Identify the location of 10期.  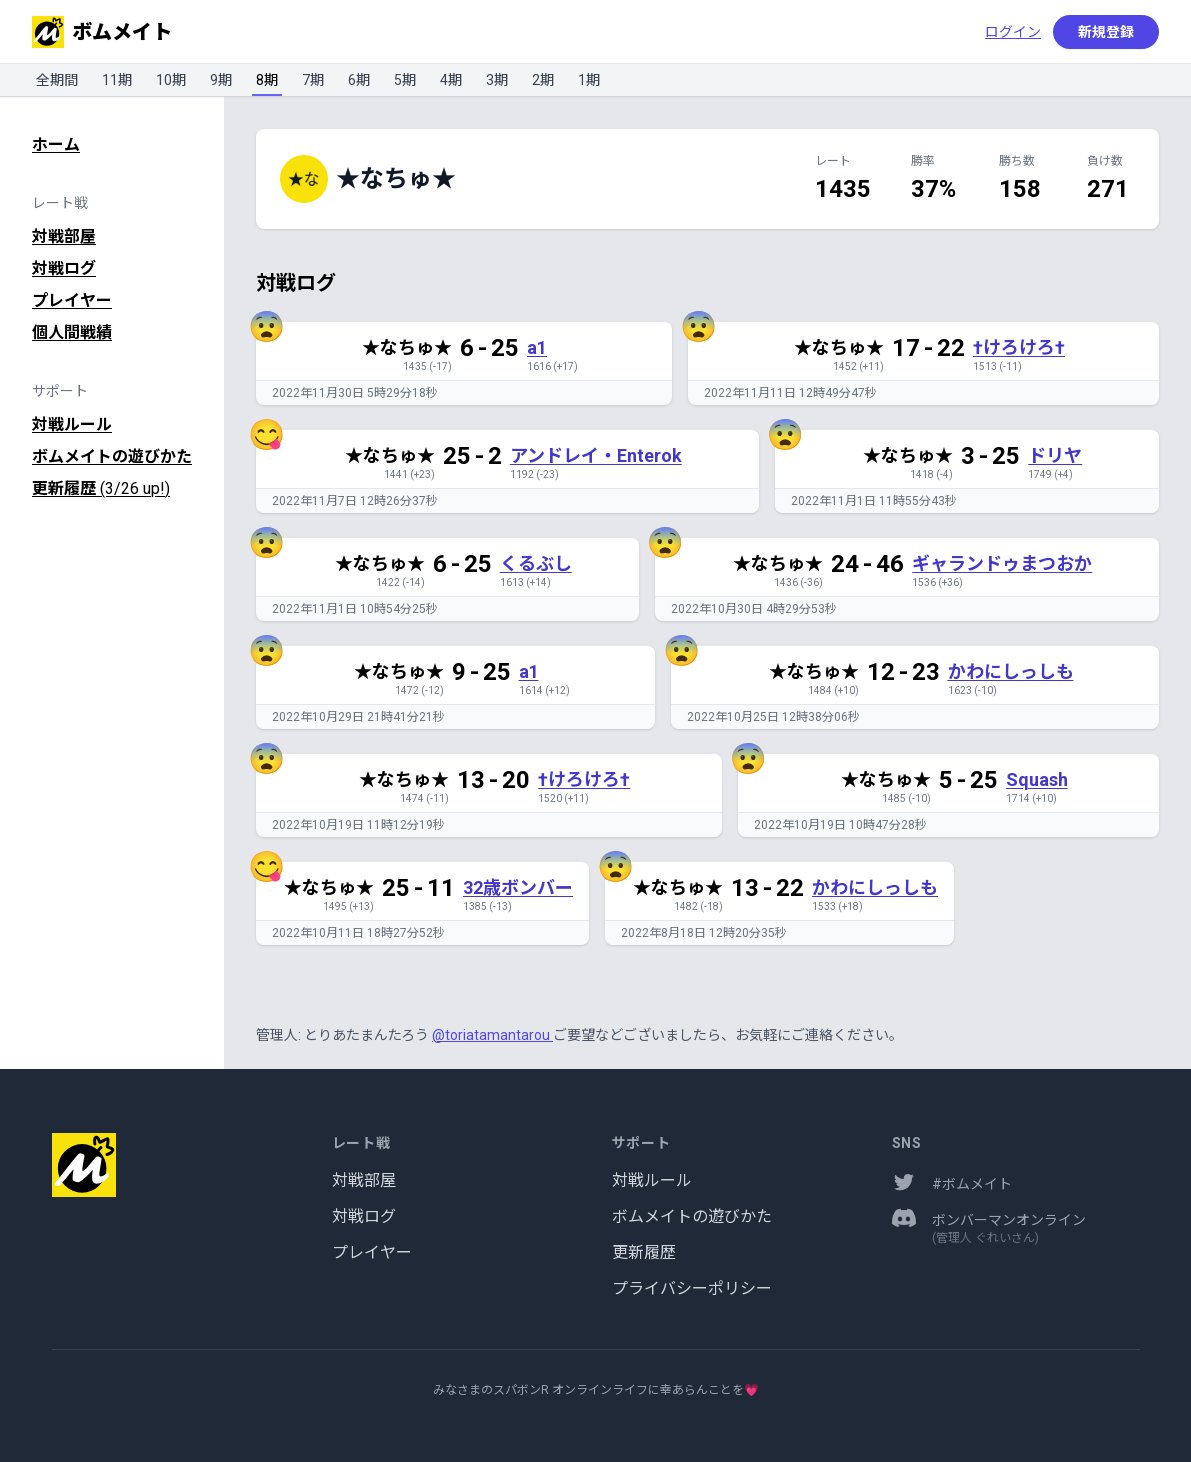
(171, 80).